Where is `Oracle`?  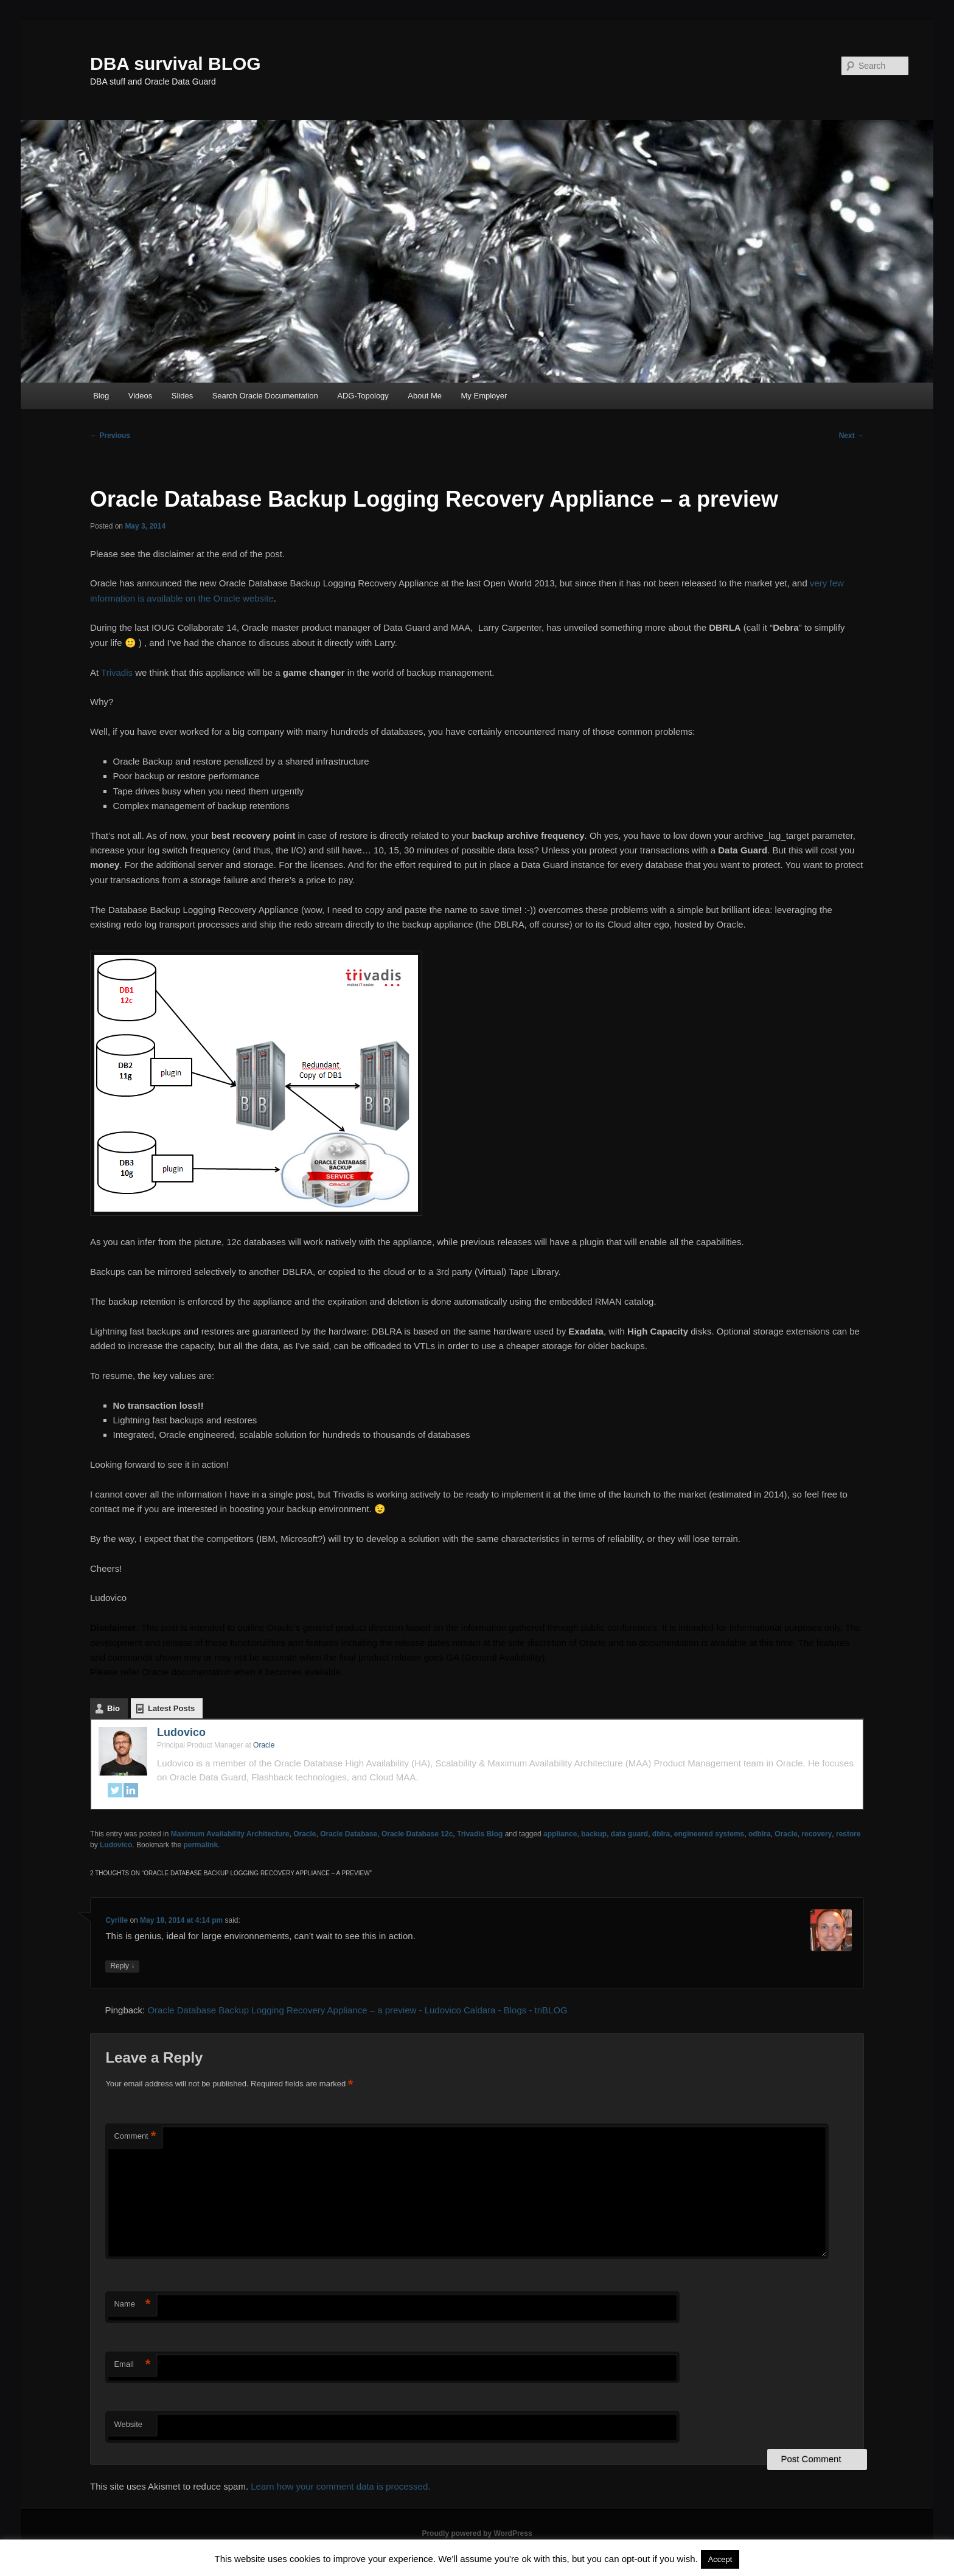 Oracle is located at coordinates (304, 1834).